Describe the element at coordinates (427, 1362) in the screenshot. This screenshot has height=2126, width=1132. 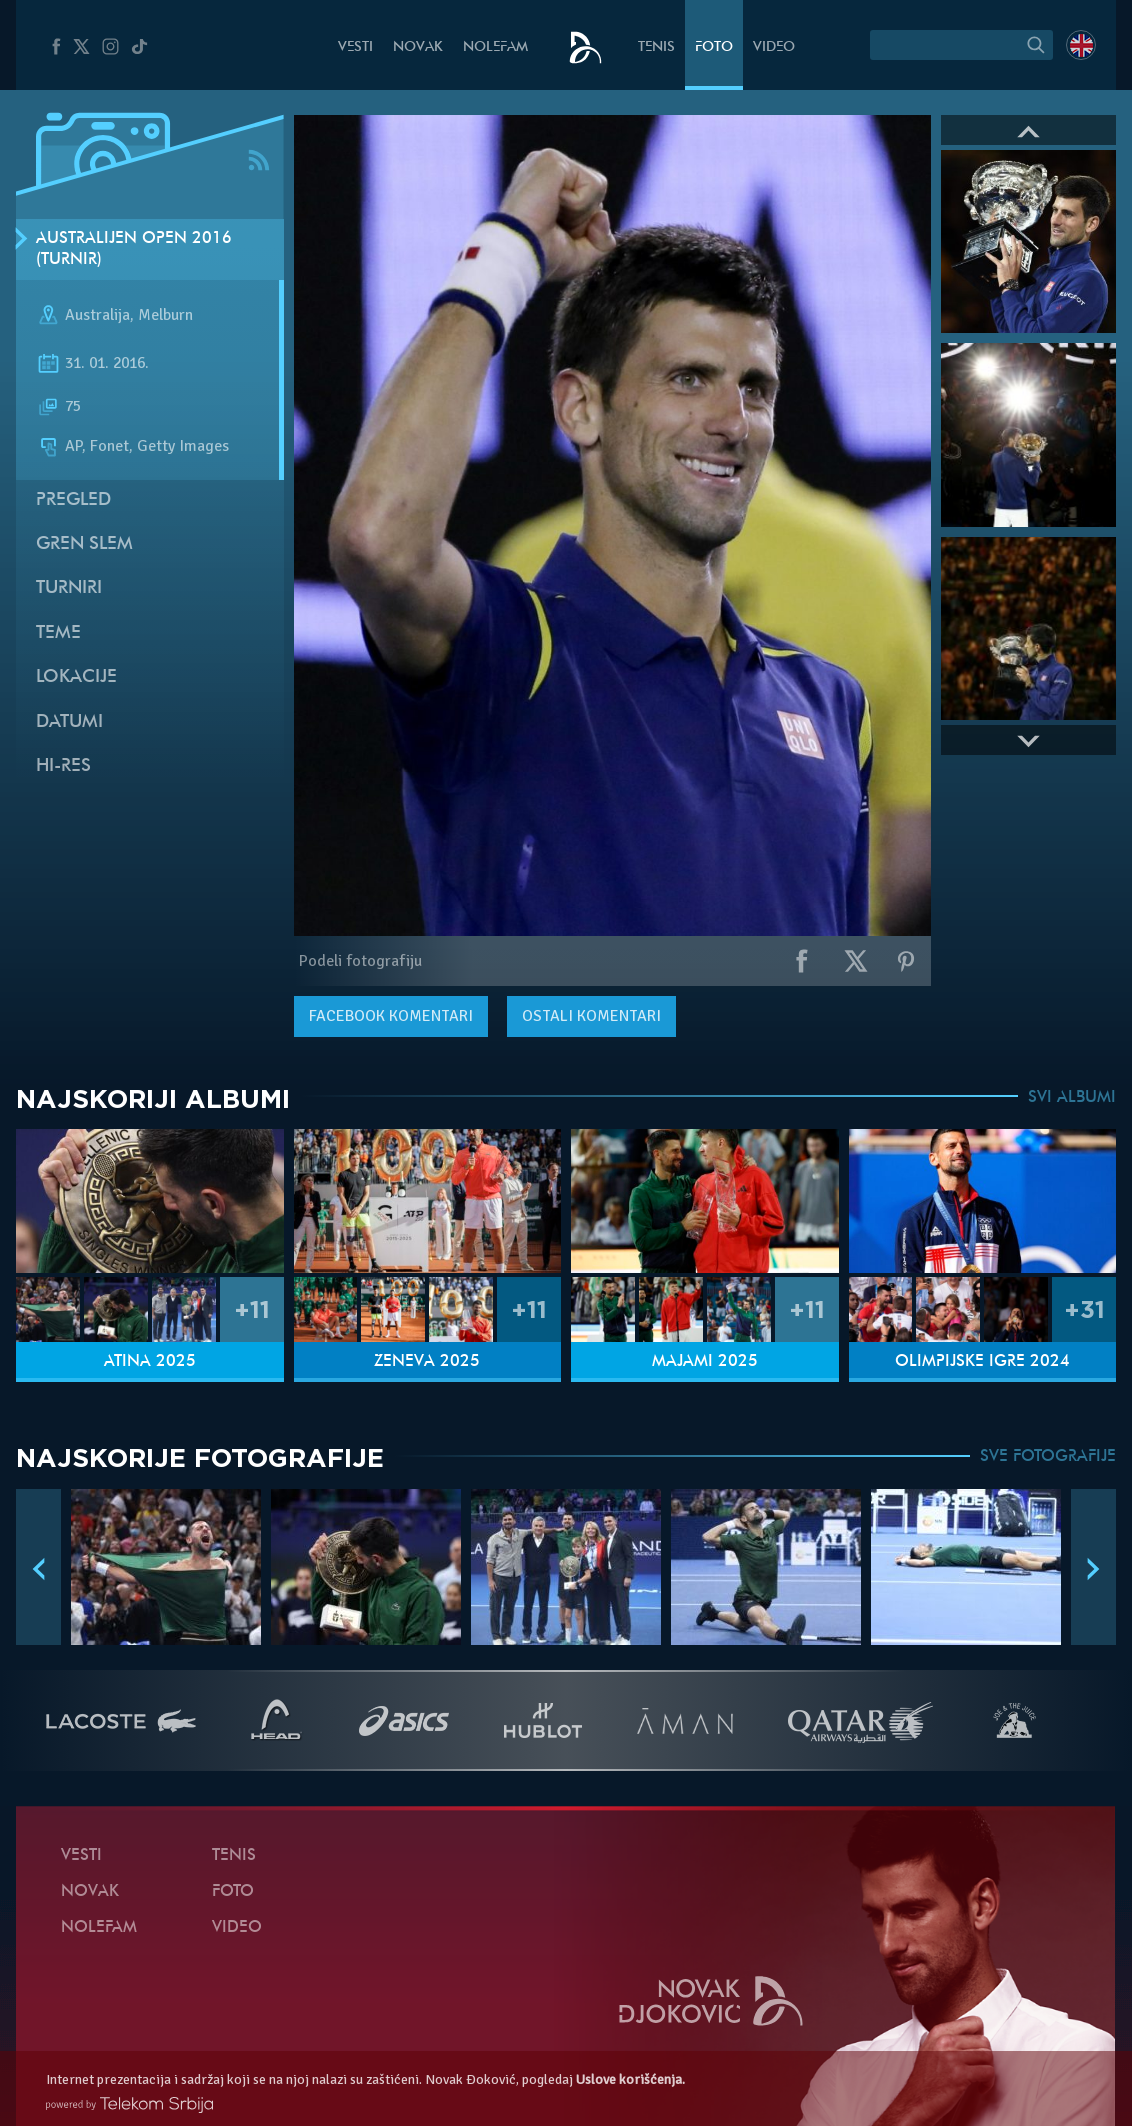
I see `Ženeva 2025` at that location.